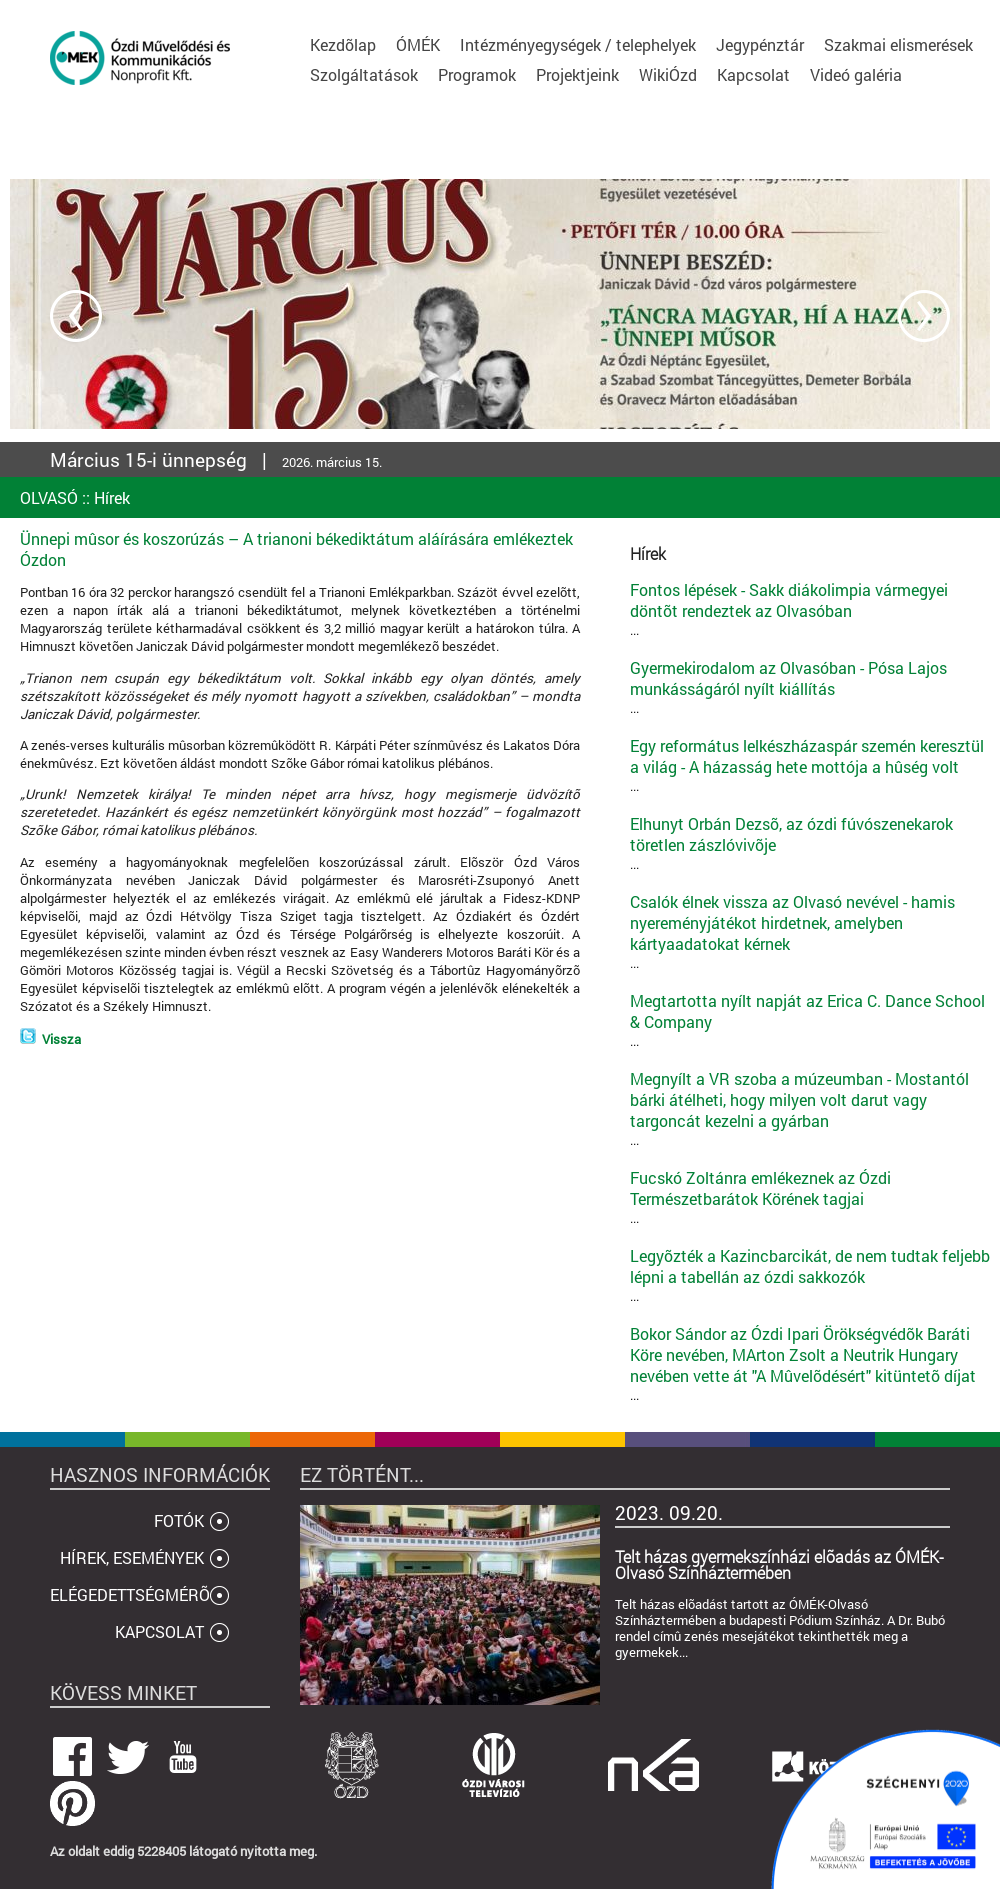 The width and height of the screenshot is (1000, 1889). Describe the element at coordinates (668, 74) in the screenshot. I see `WikiÓzd` at that location.